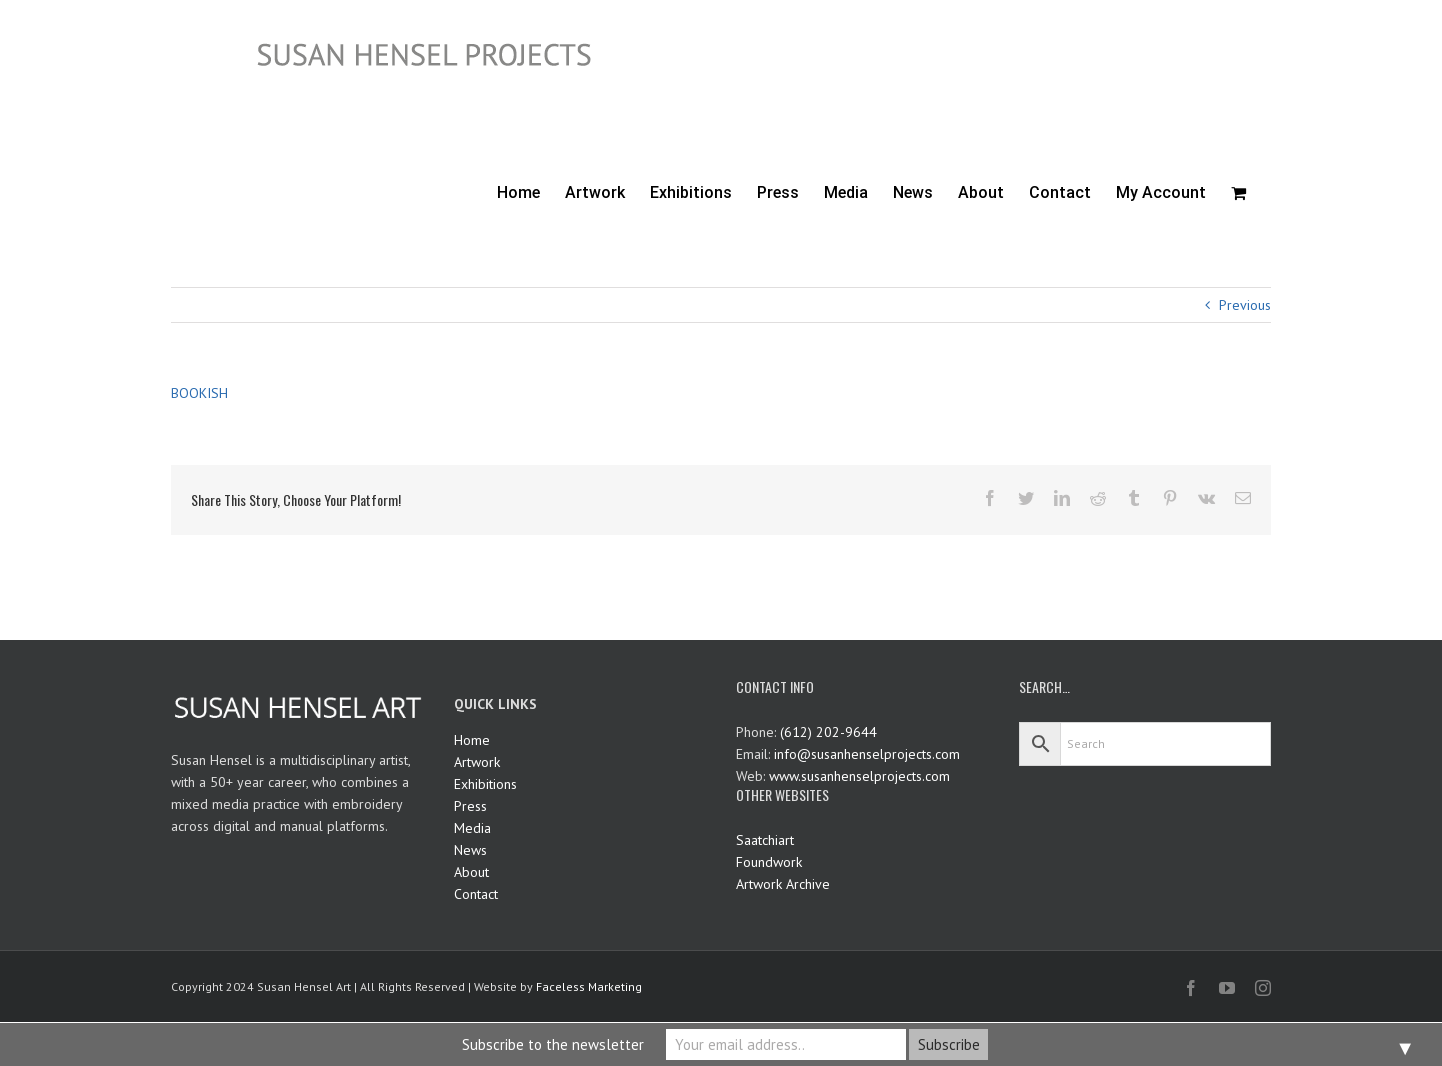  Describe the element at coordinates (471, 872) in the screenshot. I see `About` at that location.